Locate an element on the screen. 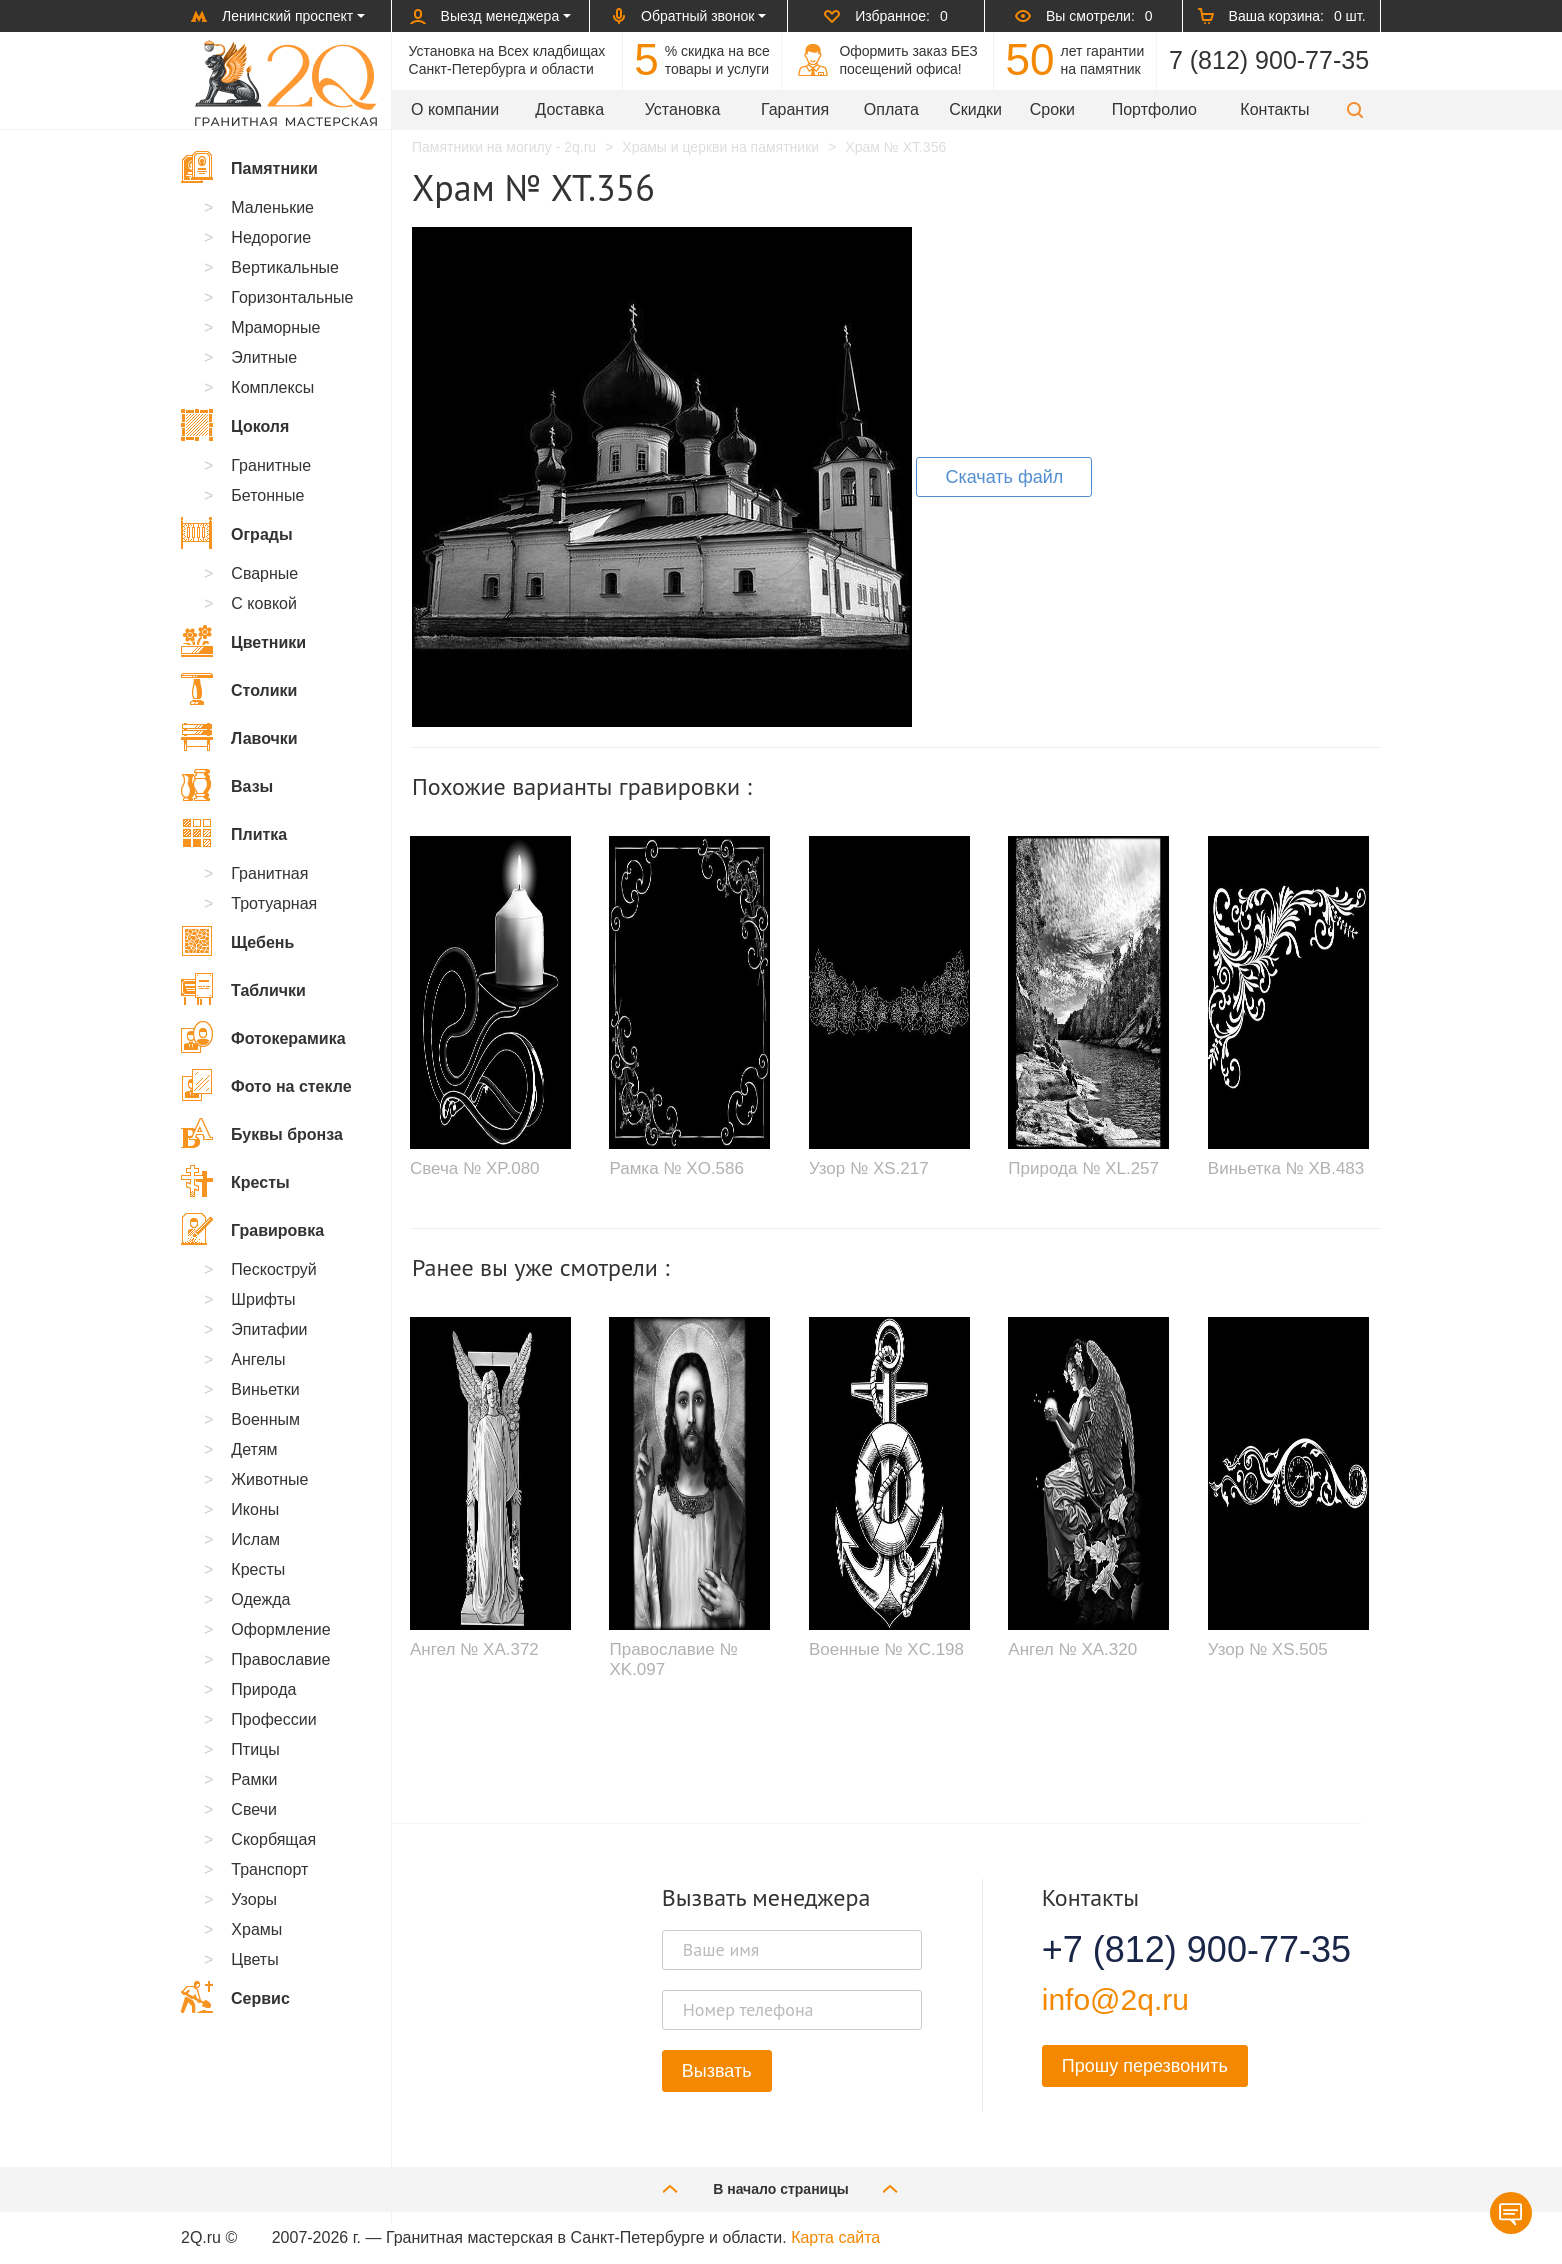  Одежда is located at coordinates (260, 1599).